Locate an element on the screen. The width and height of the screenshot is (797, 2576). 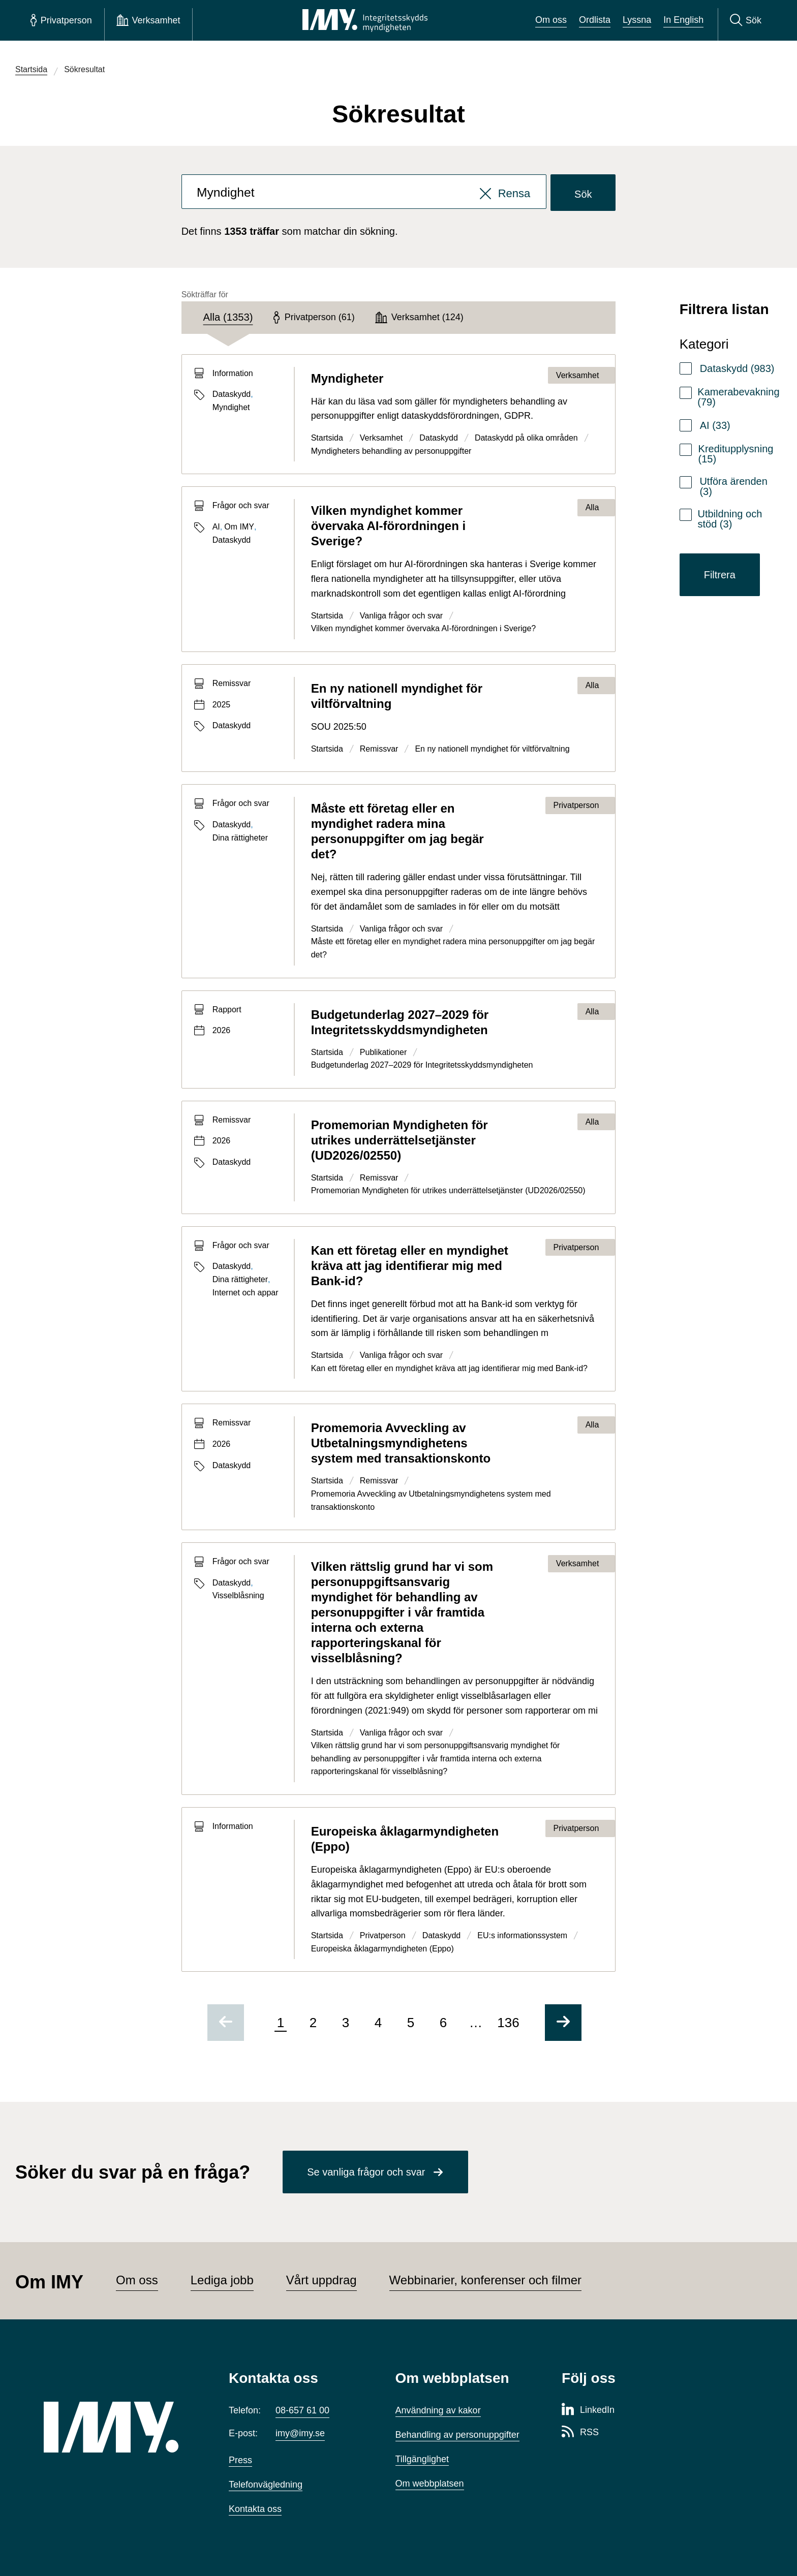
[Sök] is located at coordinates (746, 20).